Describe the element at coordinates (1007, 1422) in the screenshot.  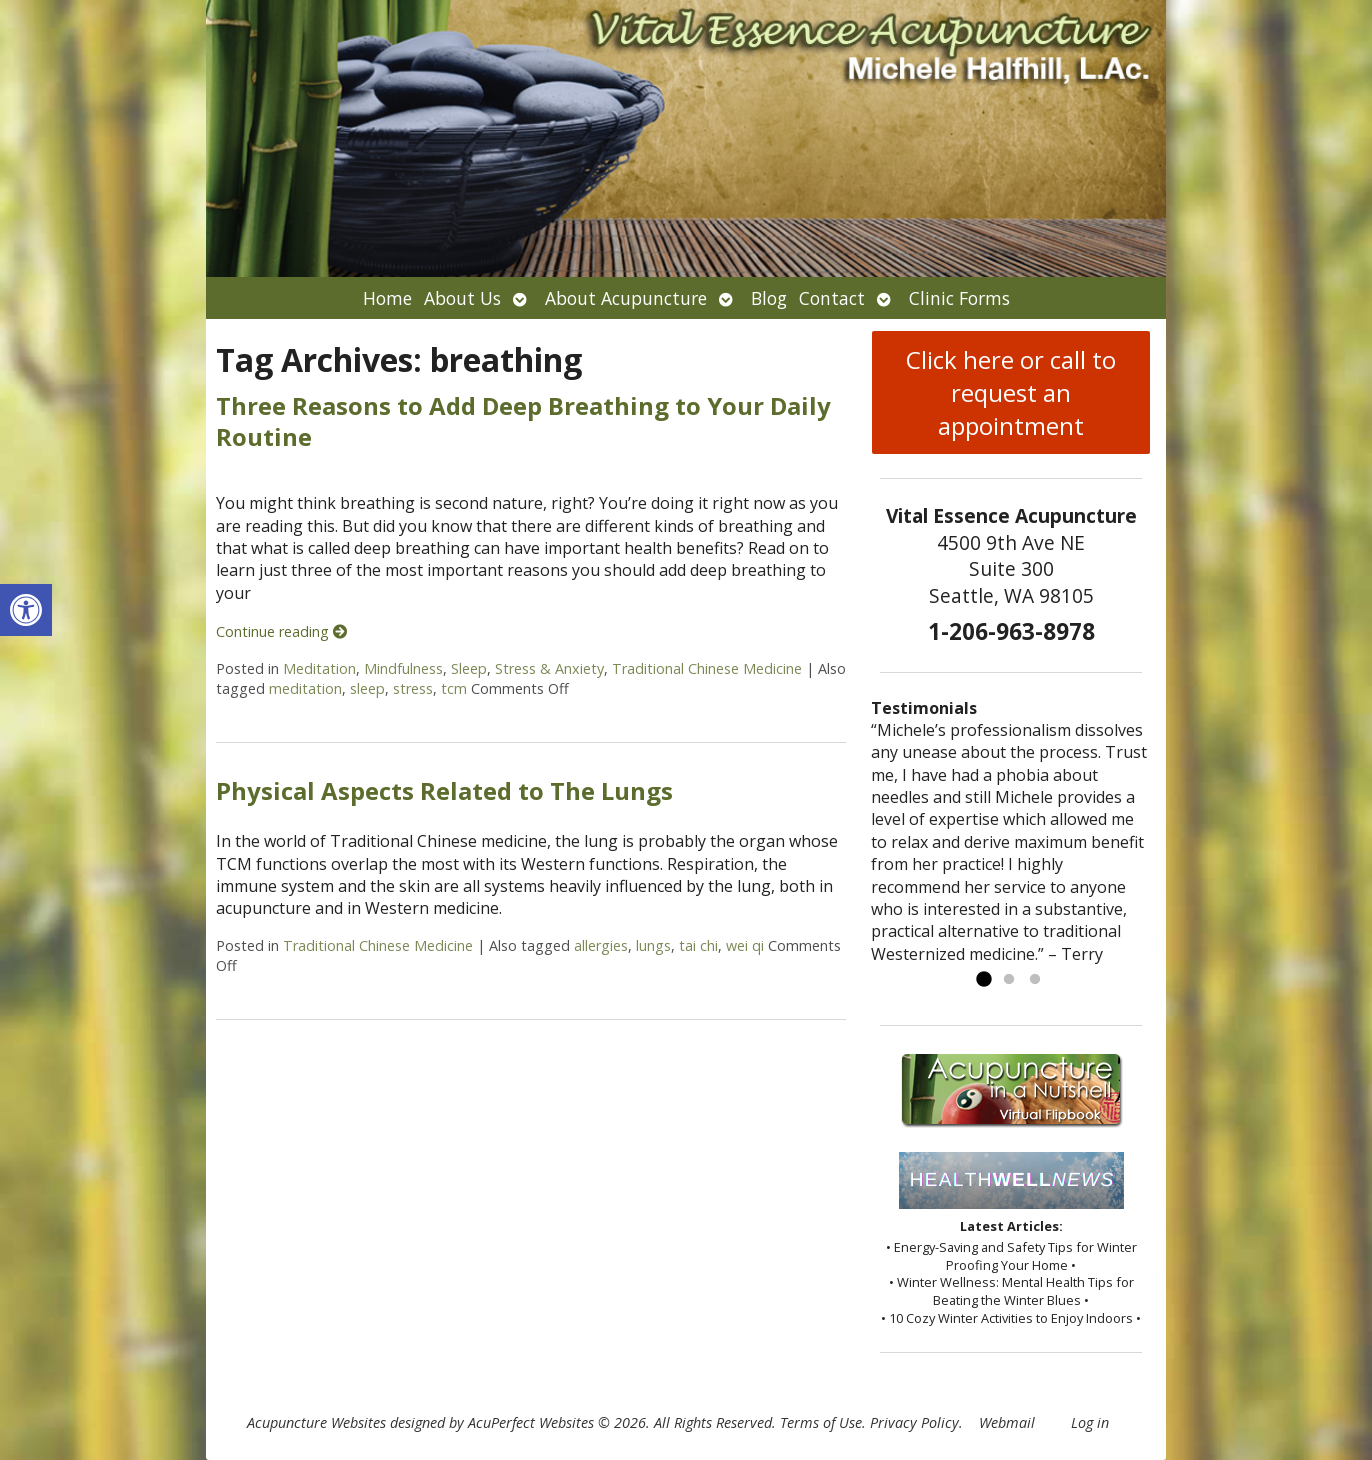
I see `Webmail` at that location.